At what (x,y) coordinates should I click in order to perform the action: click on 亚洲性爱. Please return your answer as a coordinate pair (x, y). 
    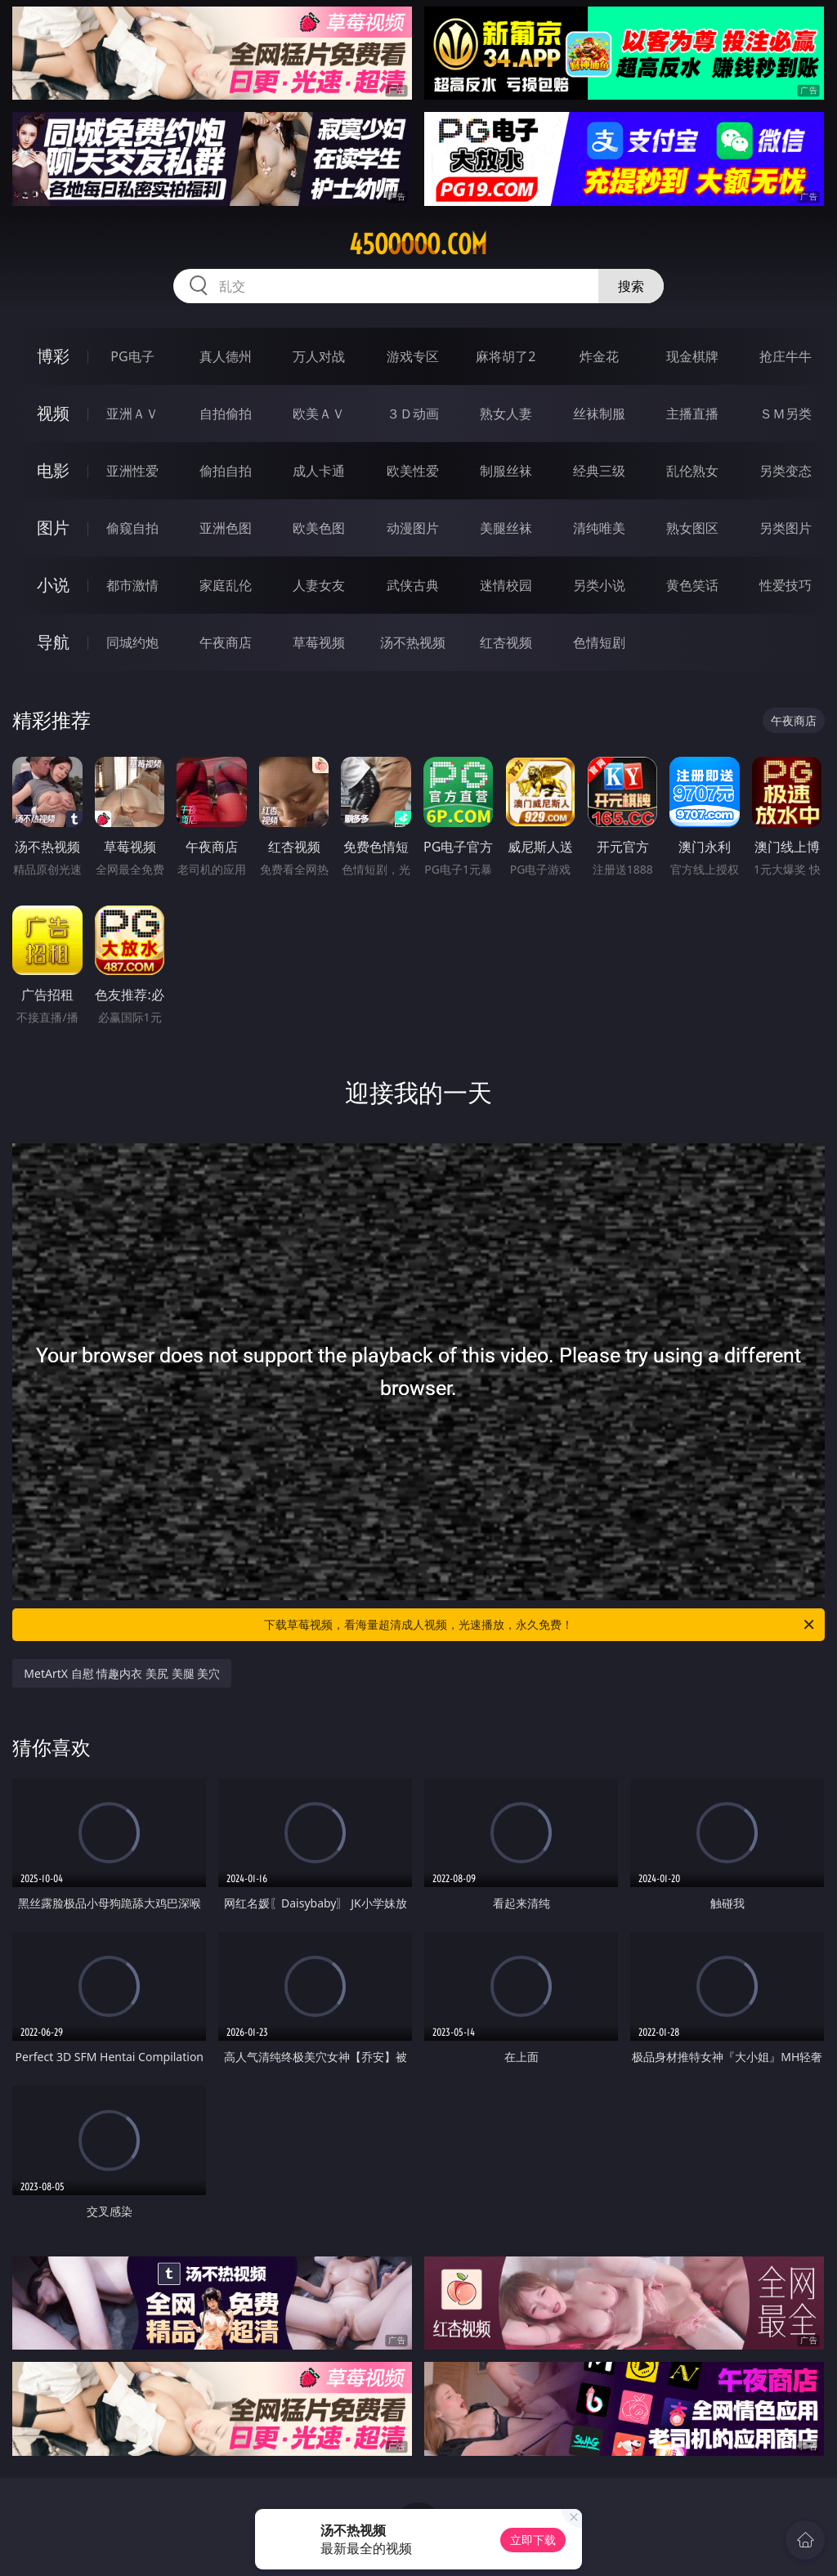
    Looking at the image, I should click on (132, 471).